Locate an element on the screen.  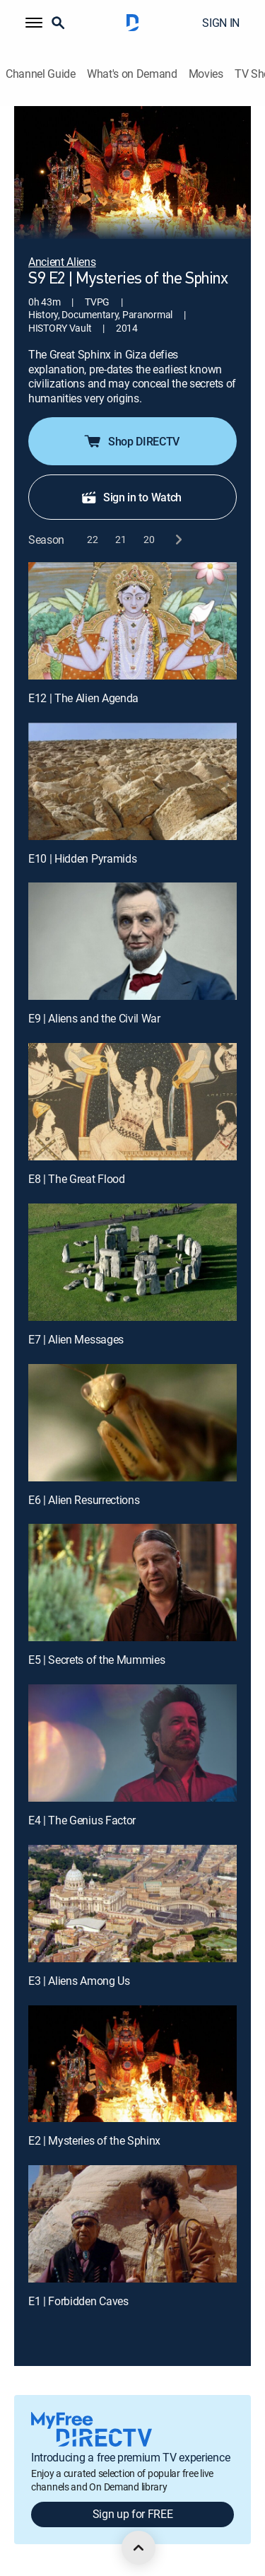
[button] is located at coordinates (33, 22).